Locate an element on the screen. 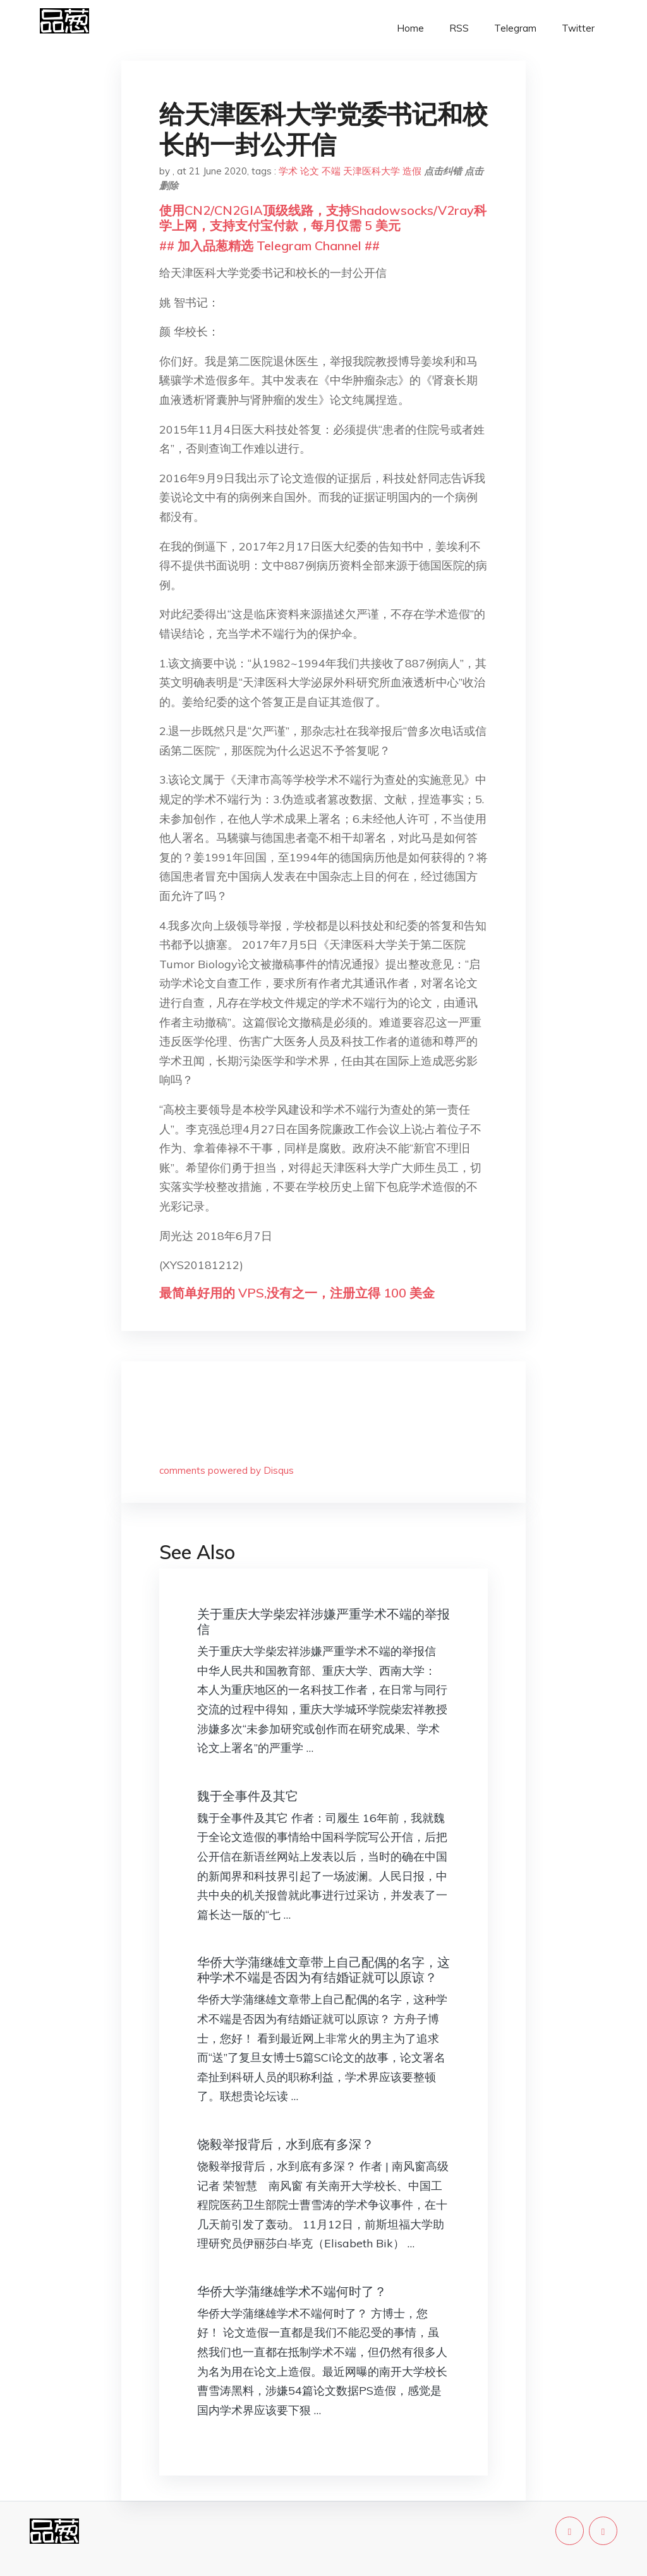 The height and width of the screenshot is (2576, 647). 华侨大学蒲继雄文章带上自己配偶的名字，这种学术不端是否因为有结婚证就可以原谅？ is located at coordinates (323, 1969).